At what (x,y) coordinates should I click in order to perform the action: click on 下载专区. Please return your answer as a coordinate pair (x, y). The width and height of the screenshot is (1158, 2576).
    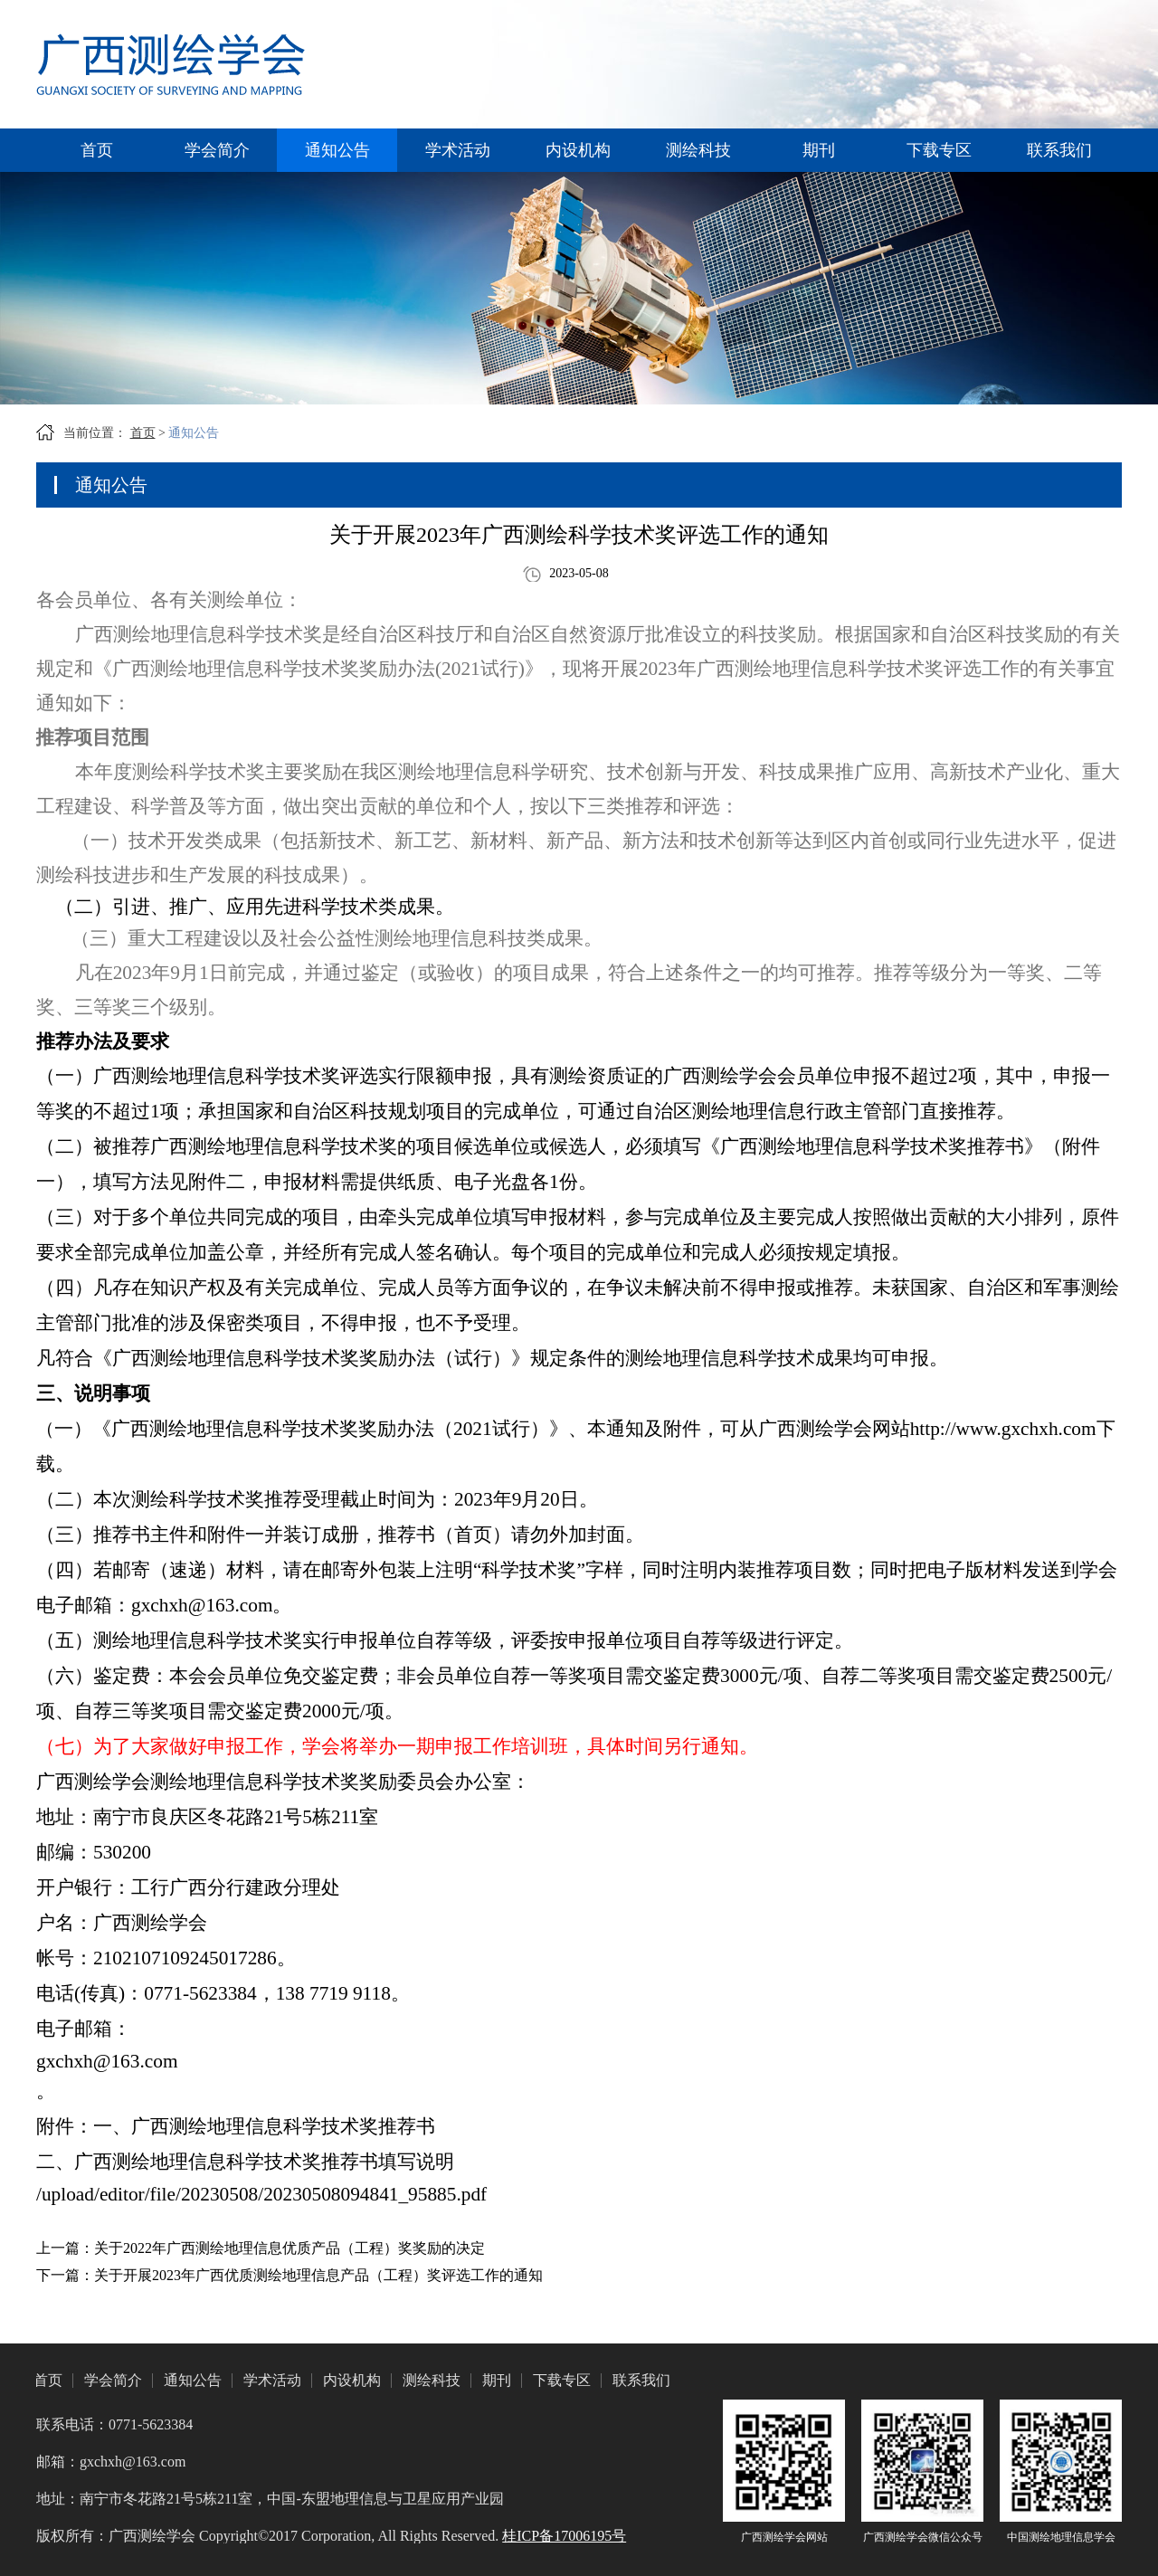
    Looking at the image, I should click on (939, 150).